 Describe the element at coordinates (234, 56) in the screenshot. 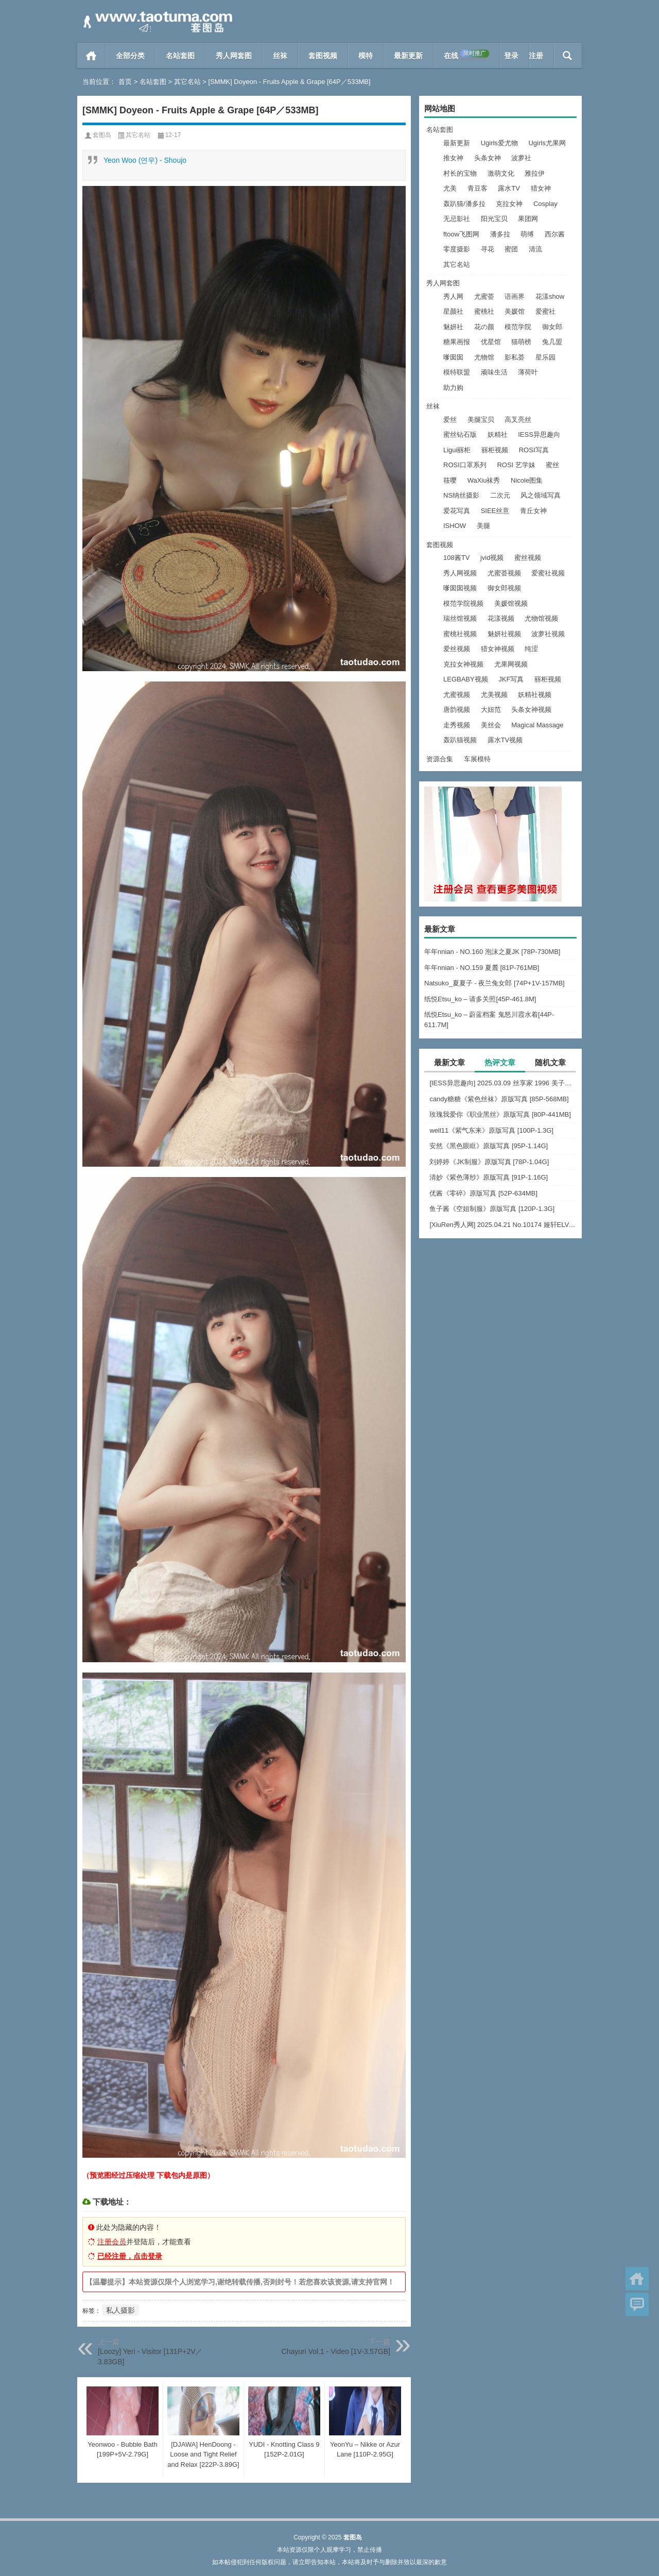

I see `秀人网套图` at that location.